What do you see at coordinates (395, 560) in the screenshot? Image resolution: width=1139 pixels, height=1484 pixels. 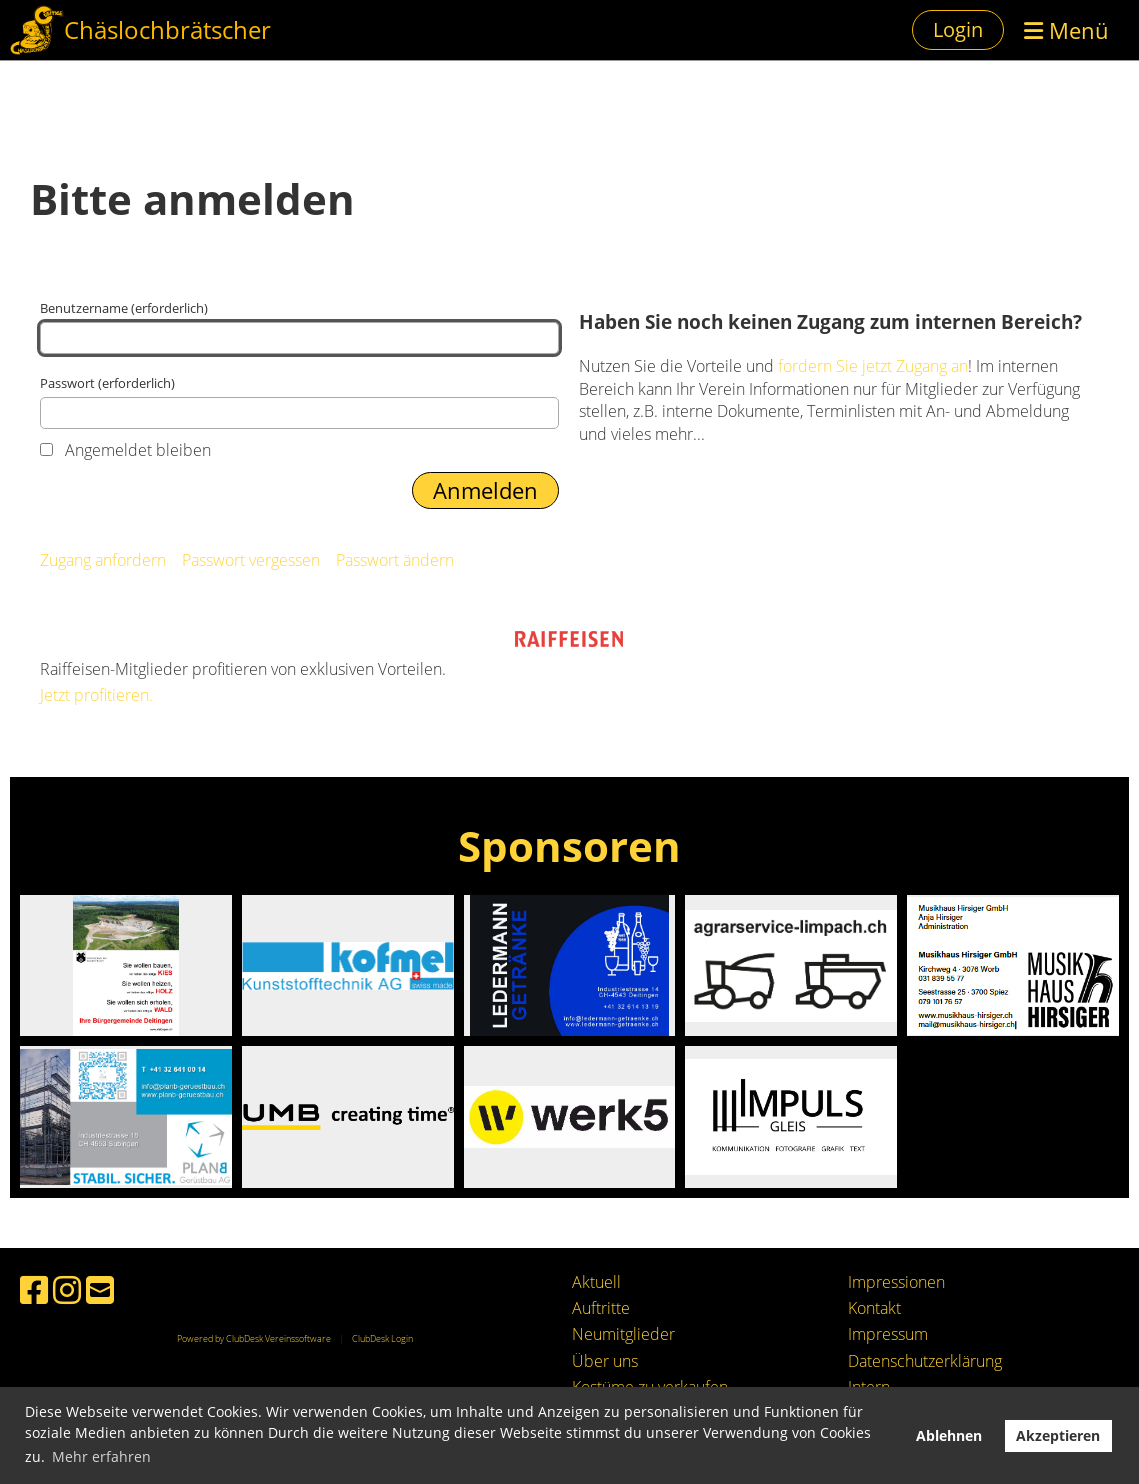 I see `Passwort ändern` at bounding box center [395, 560].